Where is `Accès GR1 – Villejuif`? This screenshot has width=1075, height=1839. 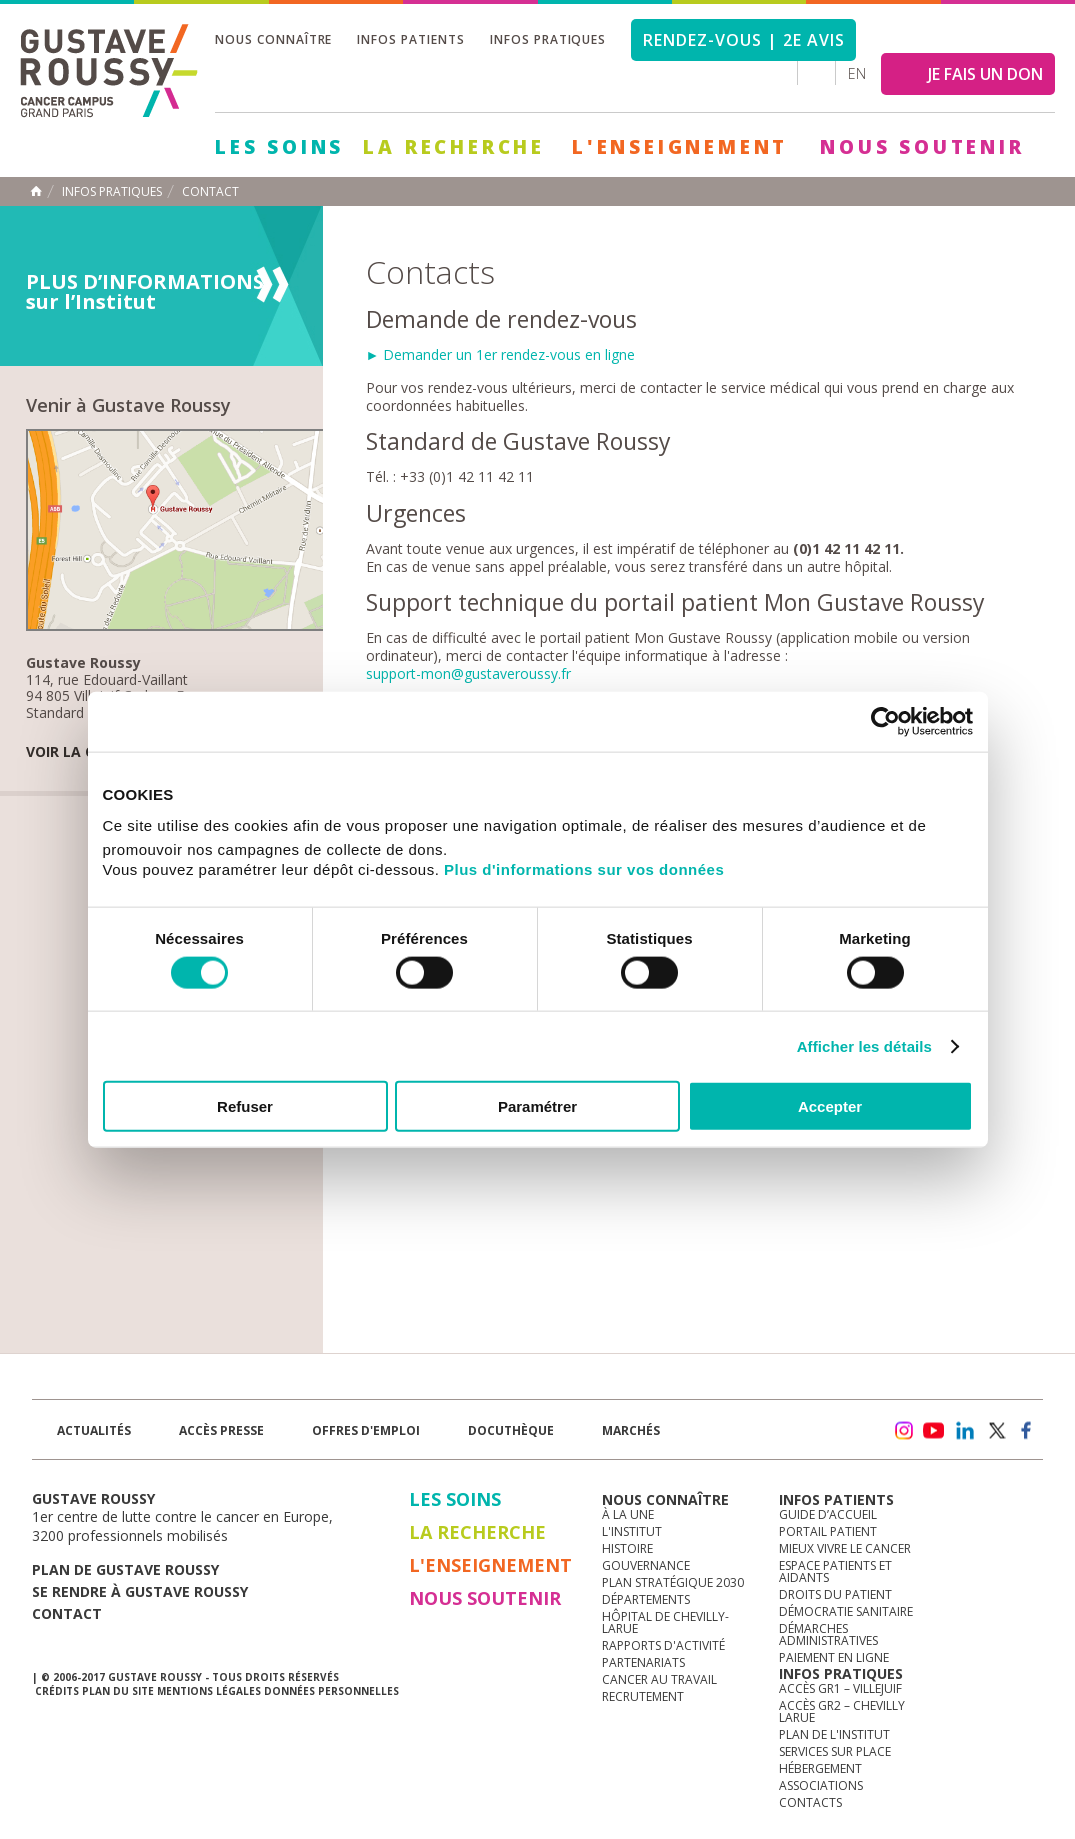 Accès GR1 – Villejuif is located at coordinates (840, 1688).